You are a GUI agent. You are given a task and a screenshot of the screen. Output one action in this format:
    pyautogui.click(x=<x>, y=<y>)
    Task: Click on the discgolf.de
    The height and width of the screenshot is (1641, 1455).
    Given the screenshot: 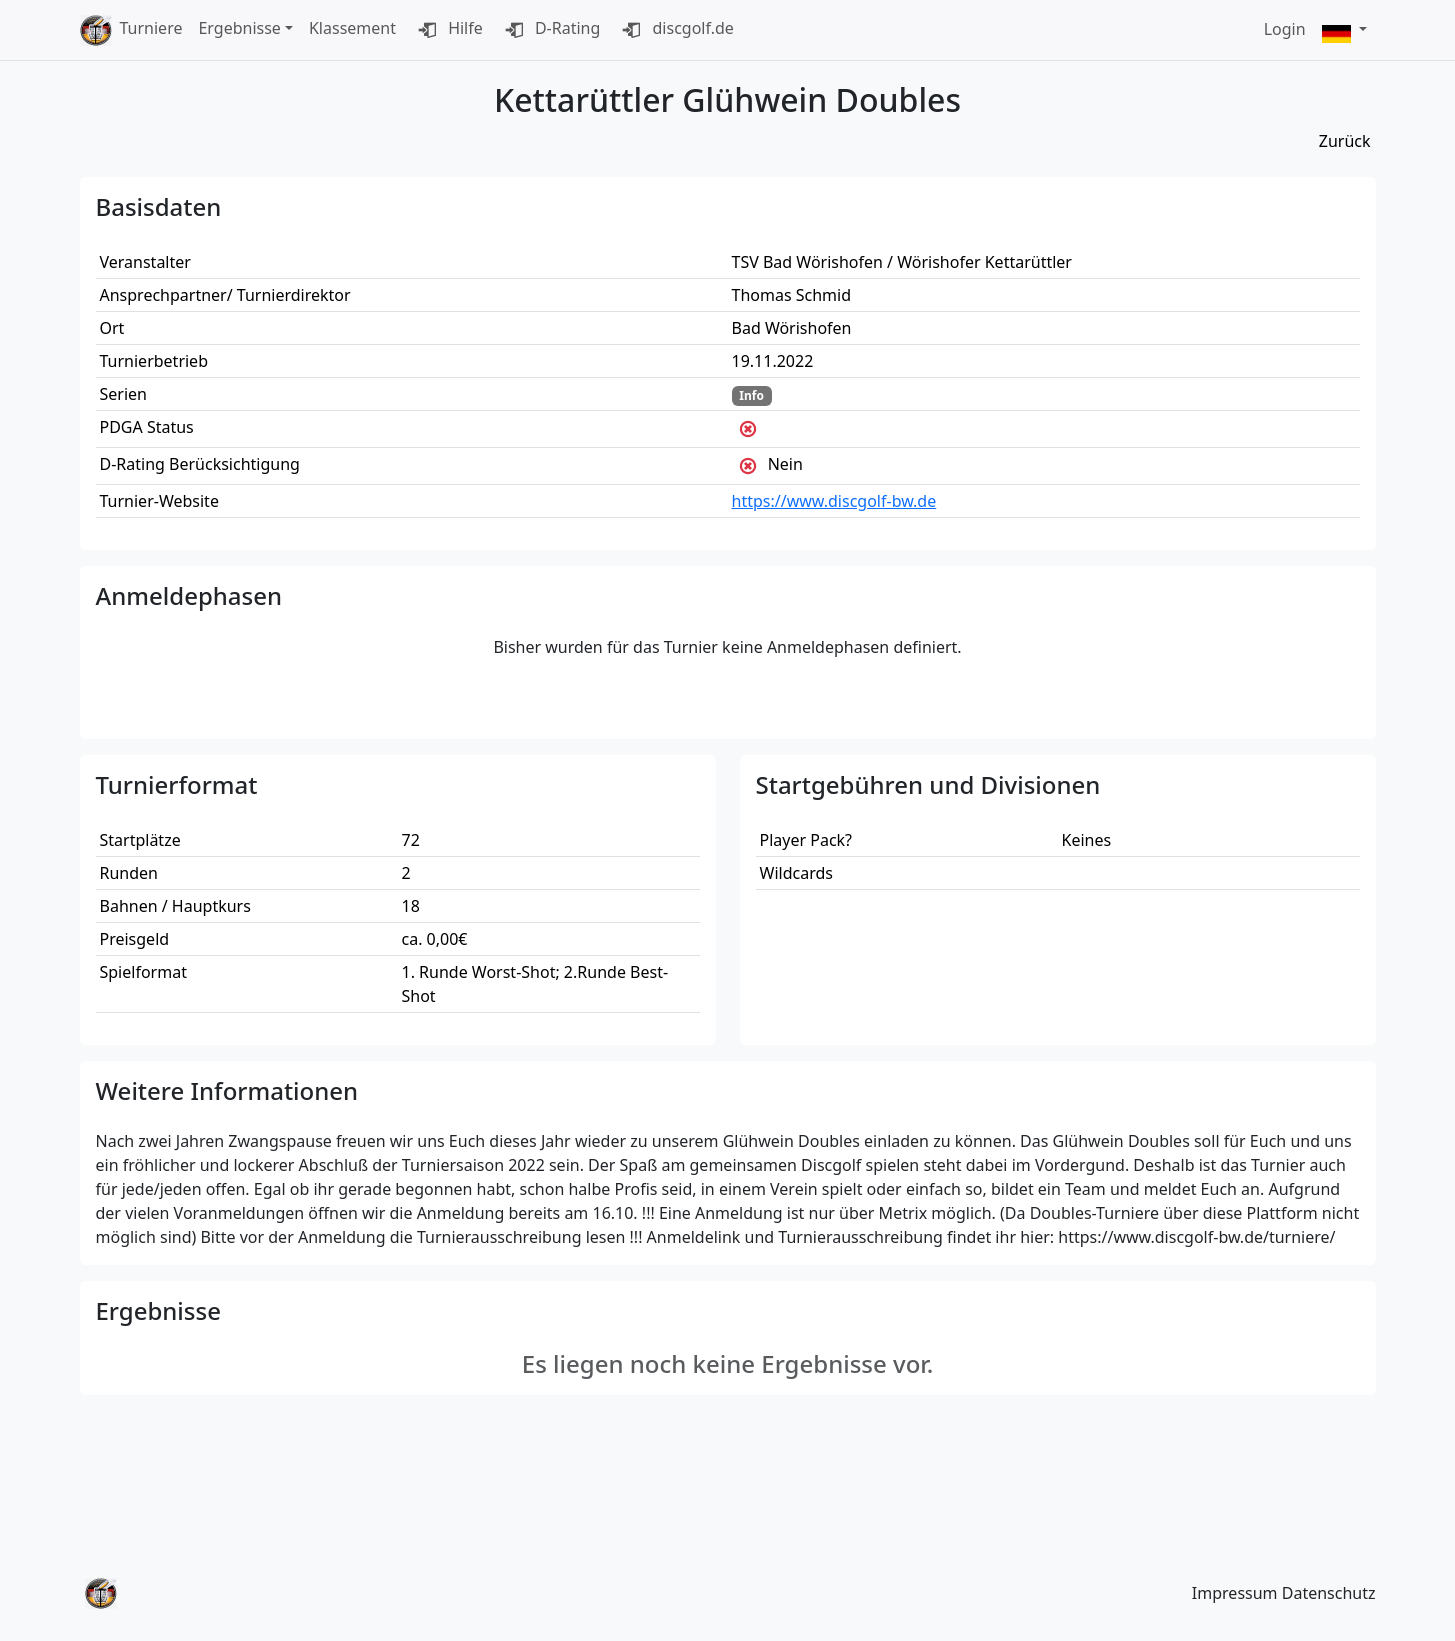 What is the action you would take?
    pyautogui.click(x=674, y=30)
    